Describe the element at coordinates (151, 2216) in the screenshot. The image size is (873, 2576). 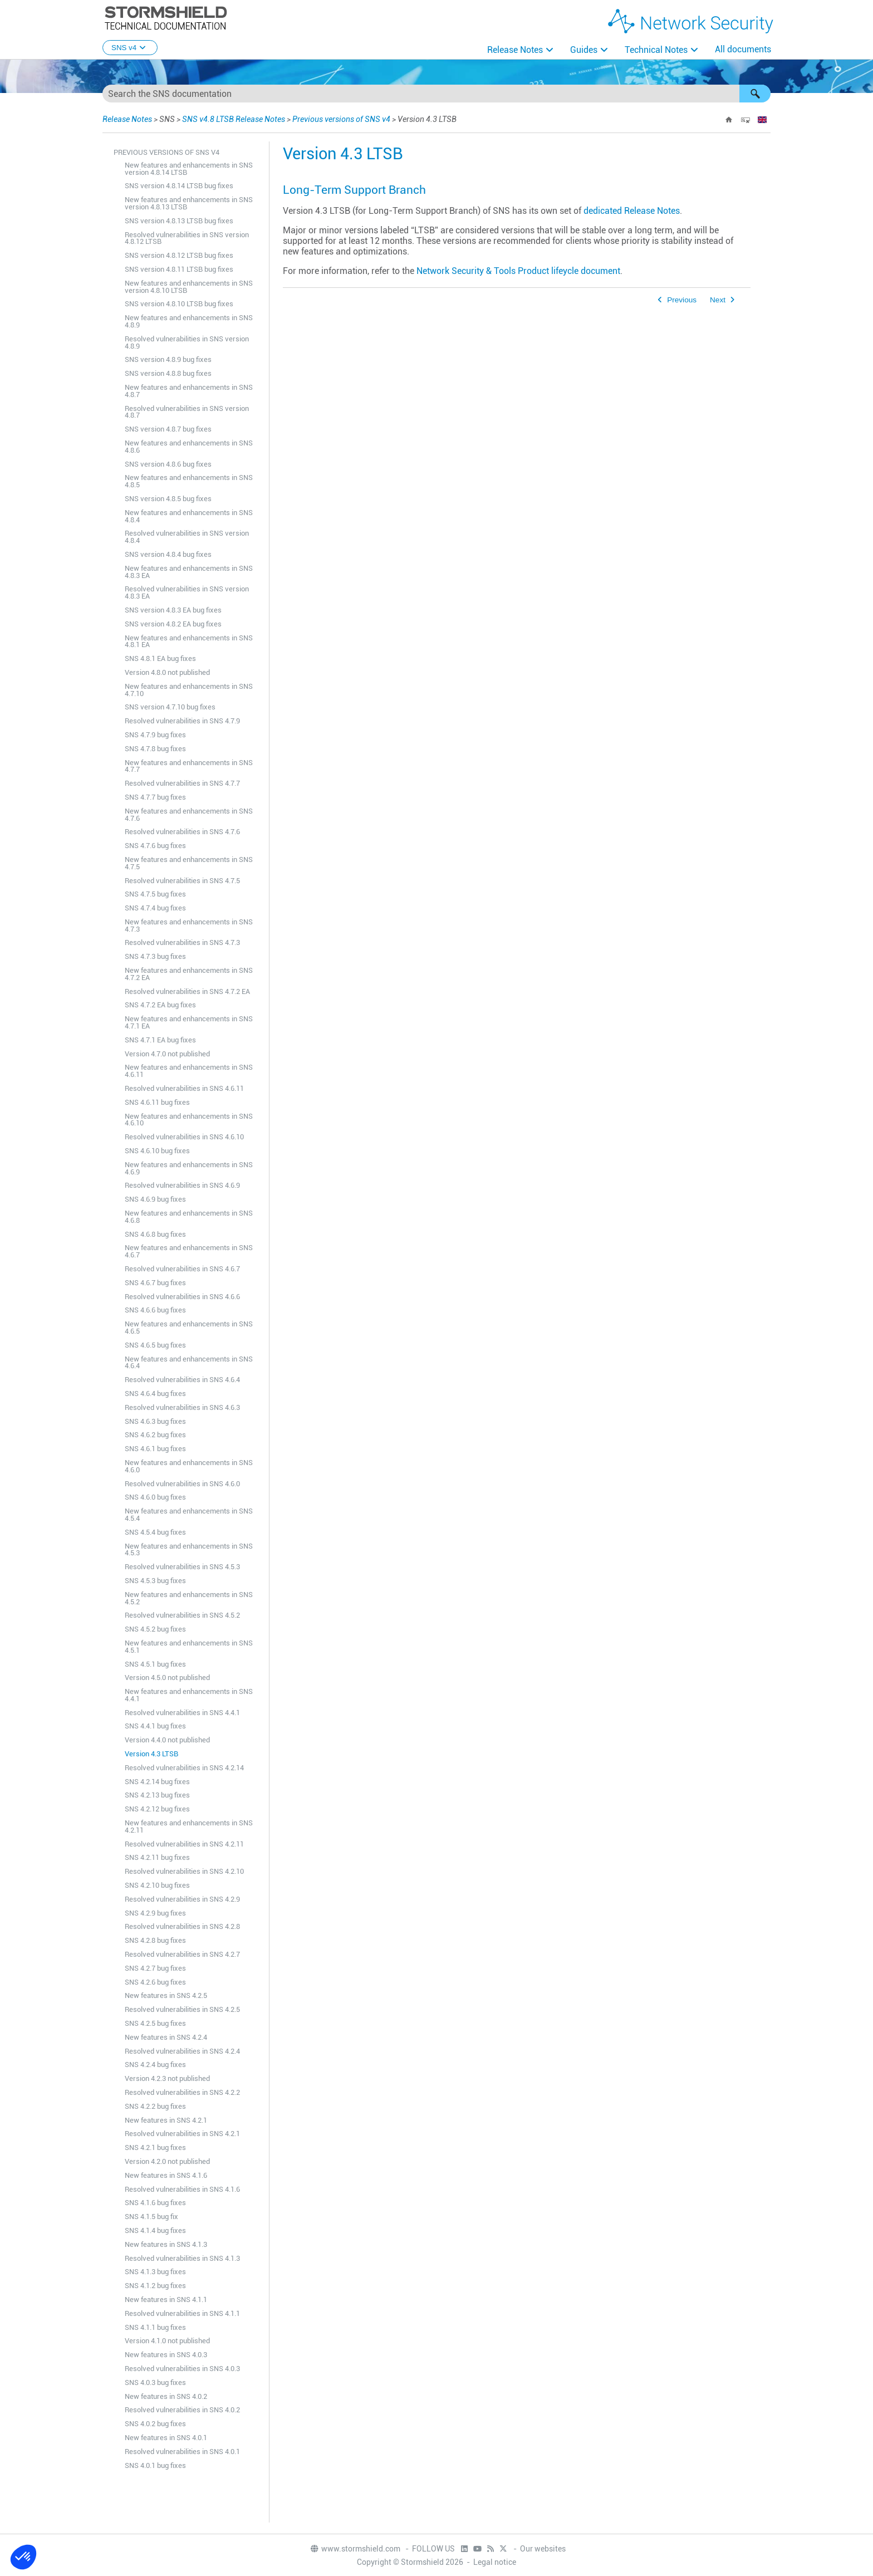
I see `SNS 4.1.5 bug fix` at that location.